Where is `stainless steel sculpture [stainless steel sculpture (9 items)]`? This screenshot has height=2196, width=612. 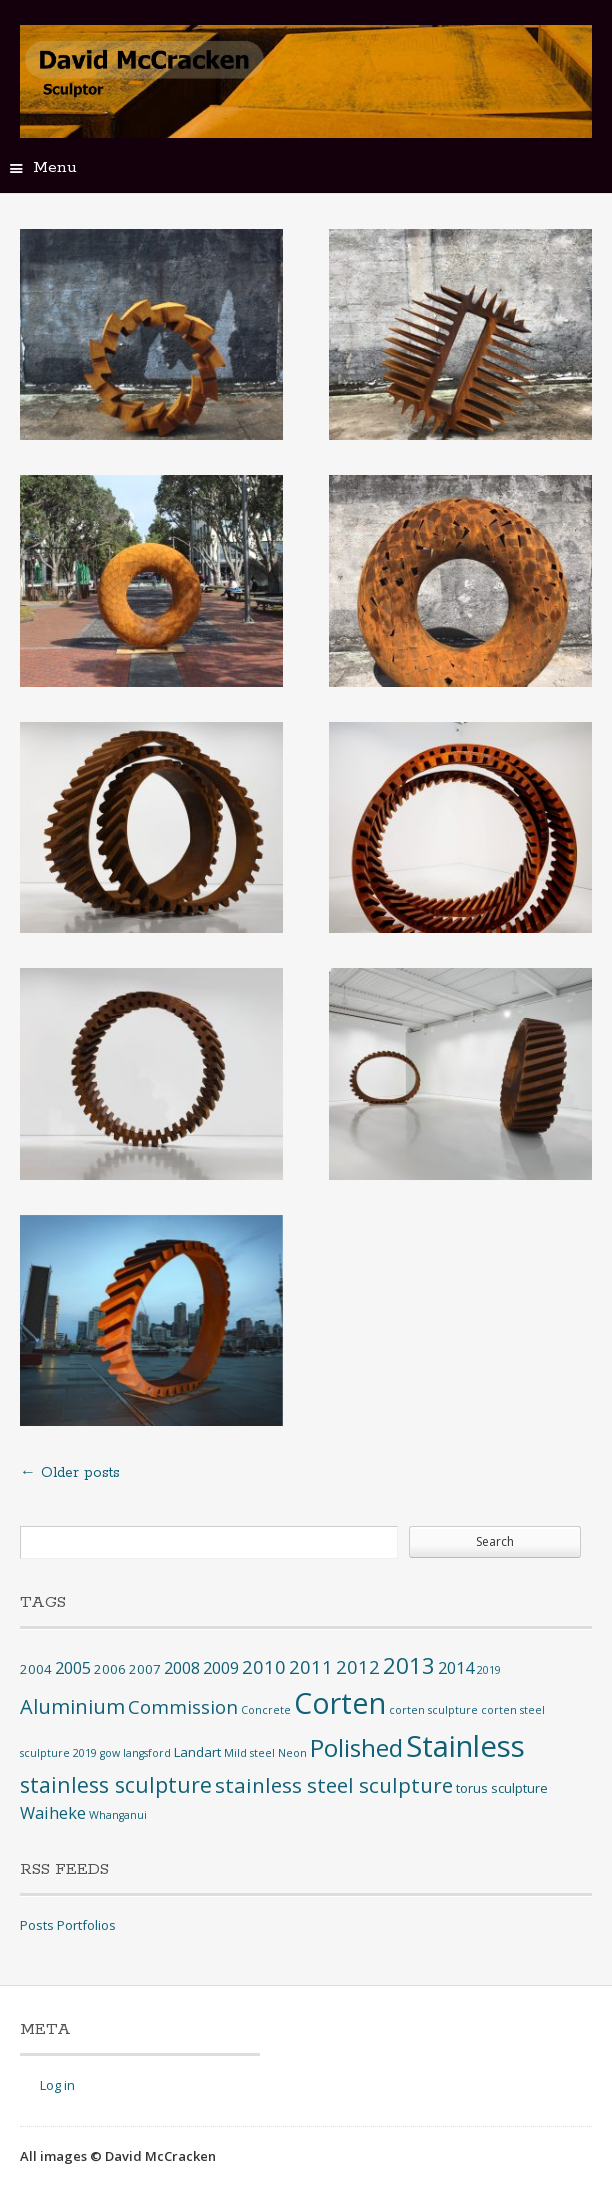 stainless steel sculpture [stainless steel sculpture (9 items)] is located at coordinates (334, 1785).